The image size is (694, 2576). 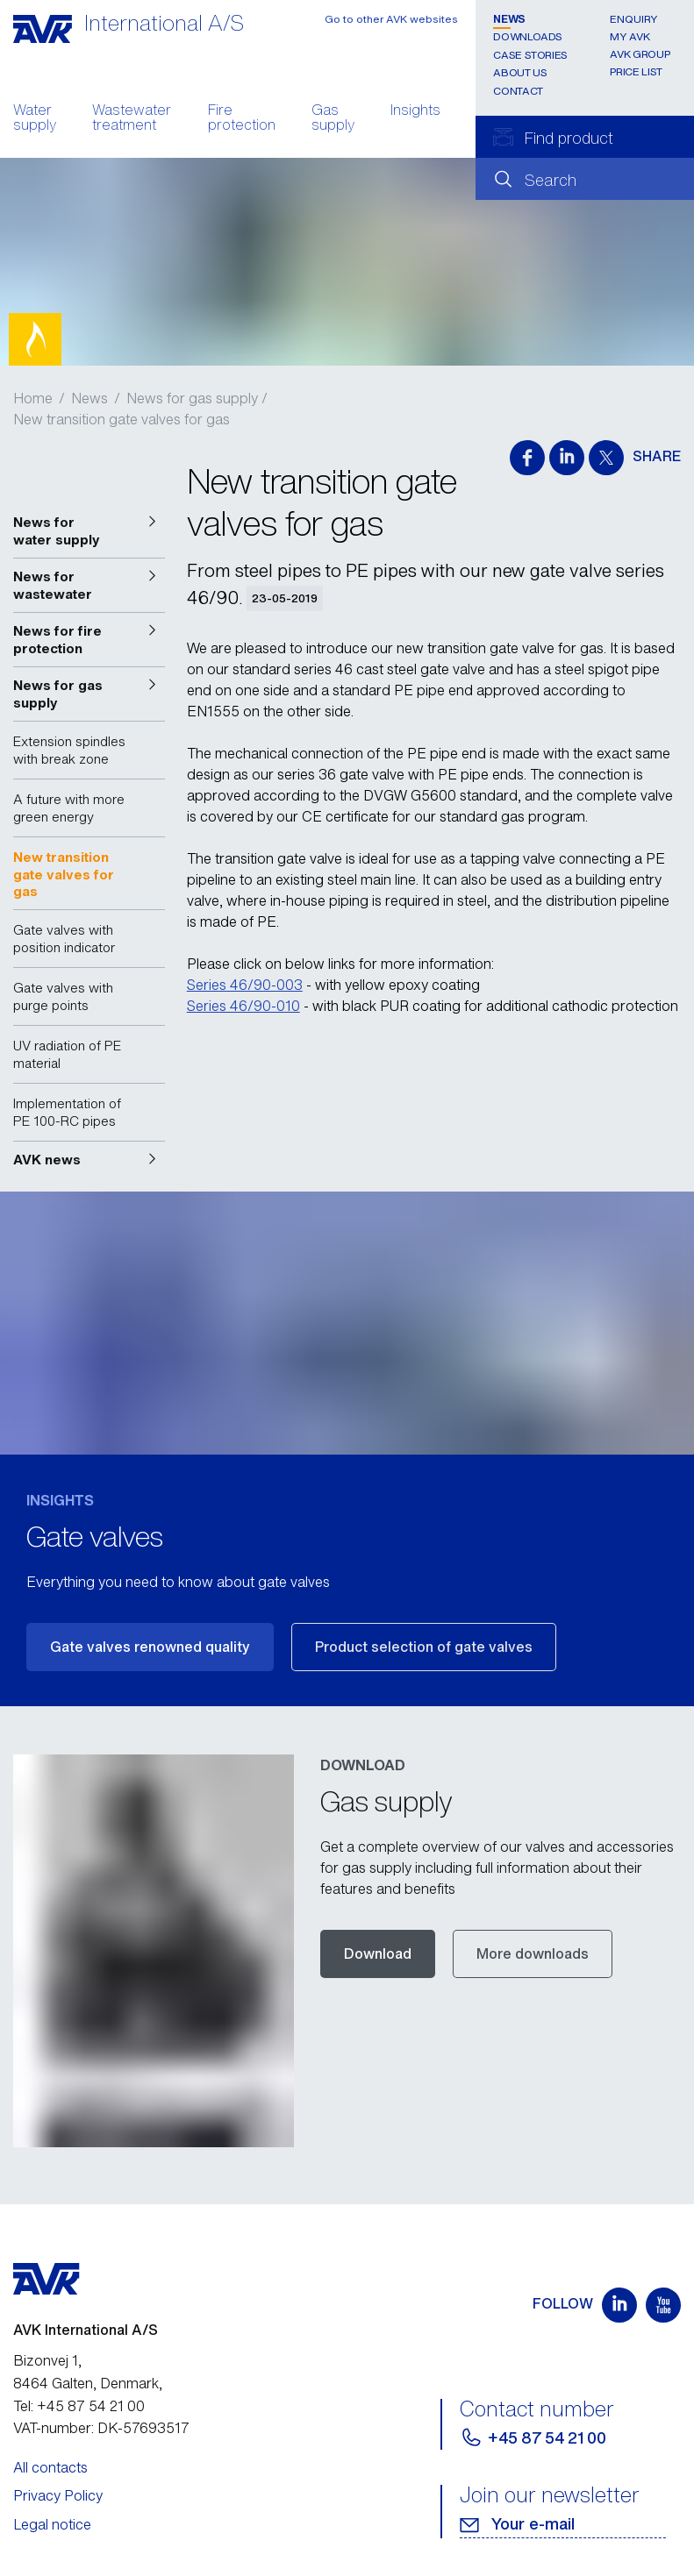 What do you see at coordinates (89, 531) in the screenshot?
I see `[button]` at bounding box center [89, 531].